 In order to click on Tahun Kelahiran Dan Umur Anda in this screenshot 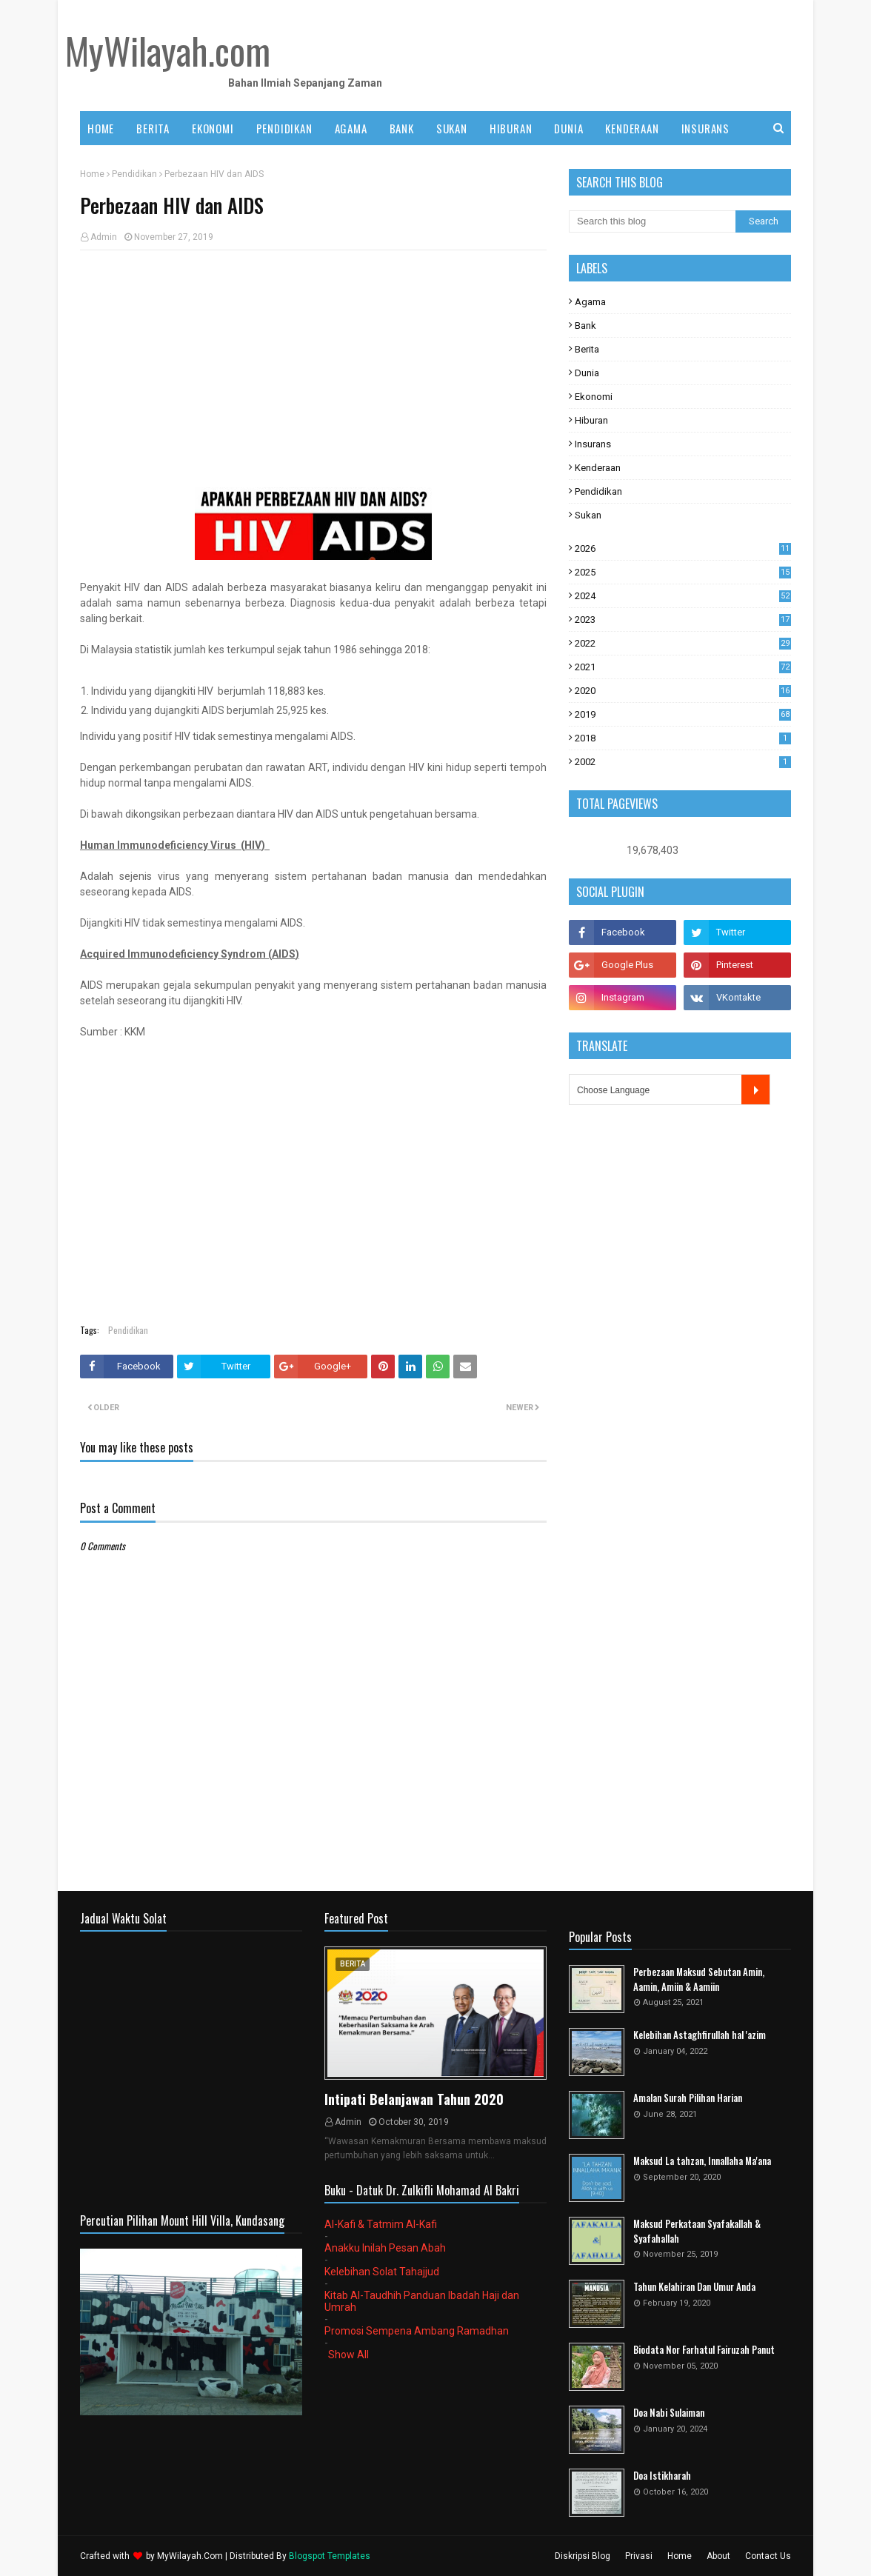, I will do `click(694, 2287)`.